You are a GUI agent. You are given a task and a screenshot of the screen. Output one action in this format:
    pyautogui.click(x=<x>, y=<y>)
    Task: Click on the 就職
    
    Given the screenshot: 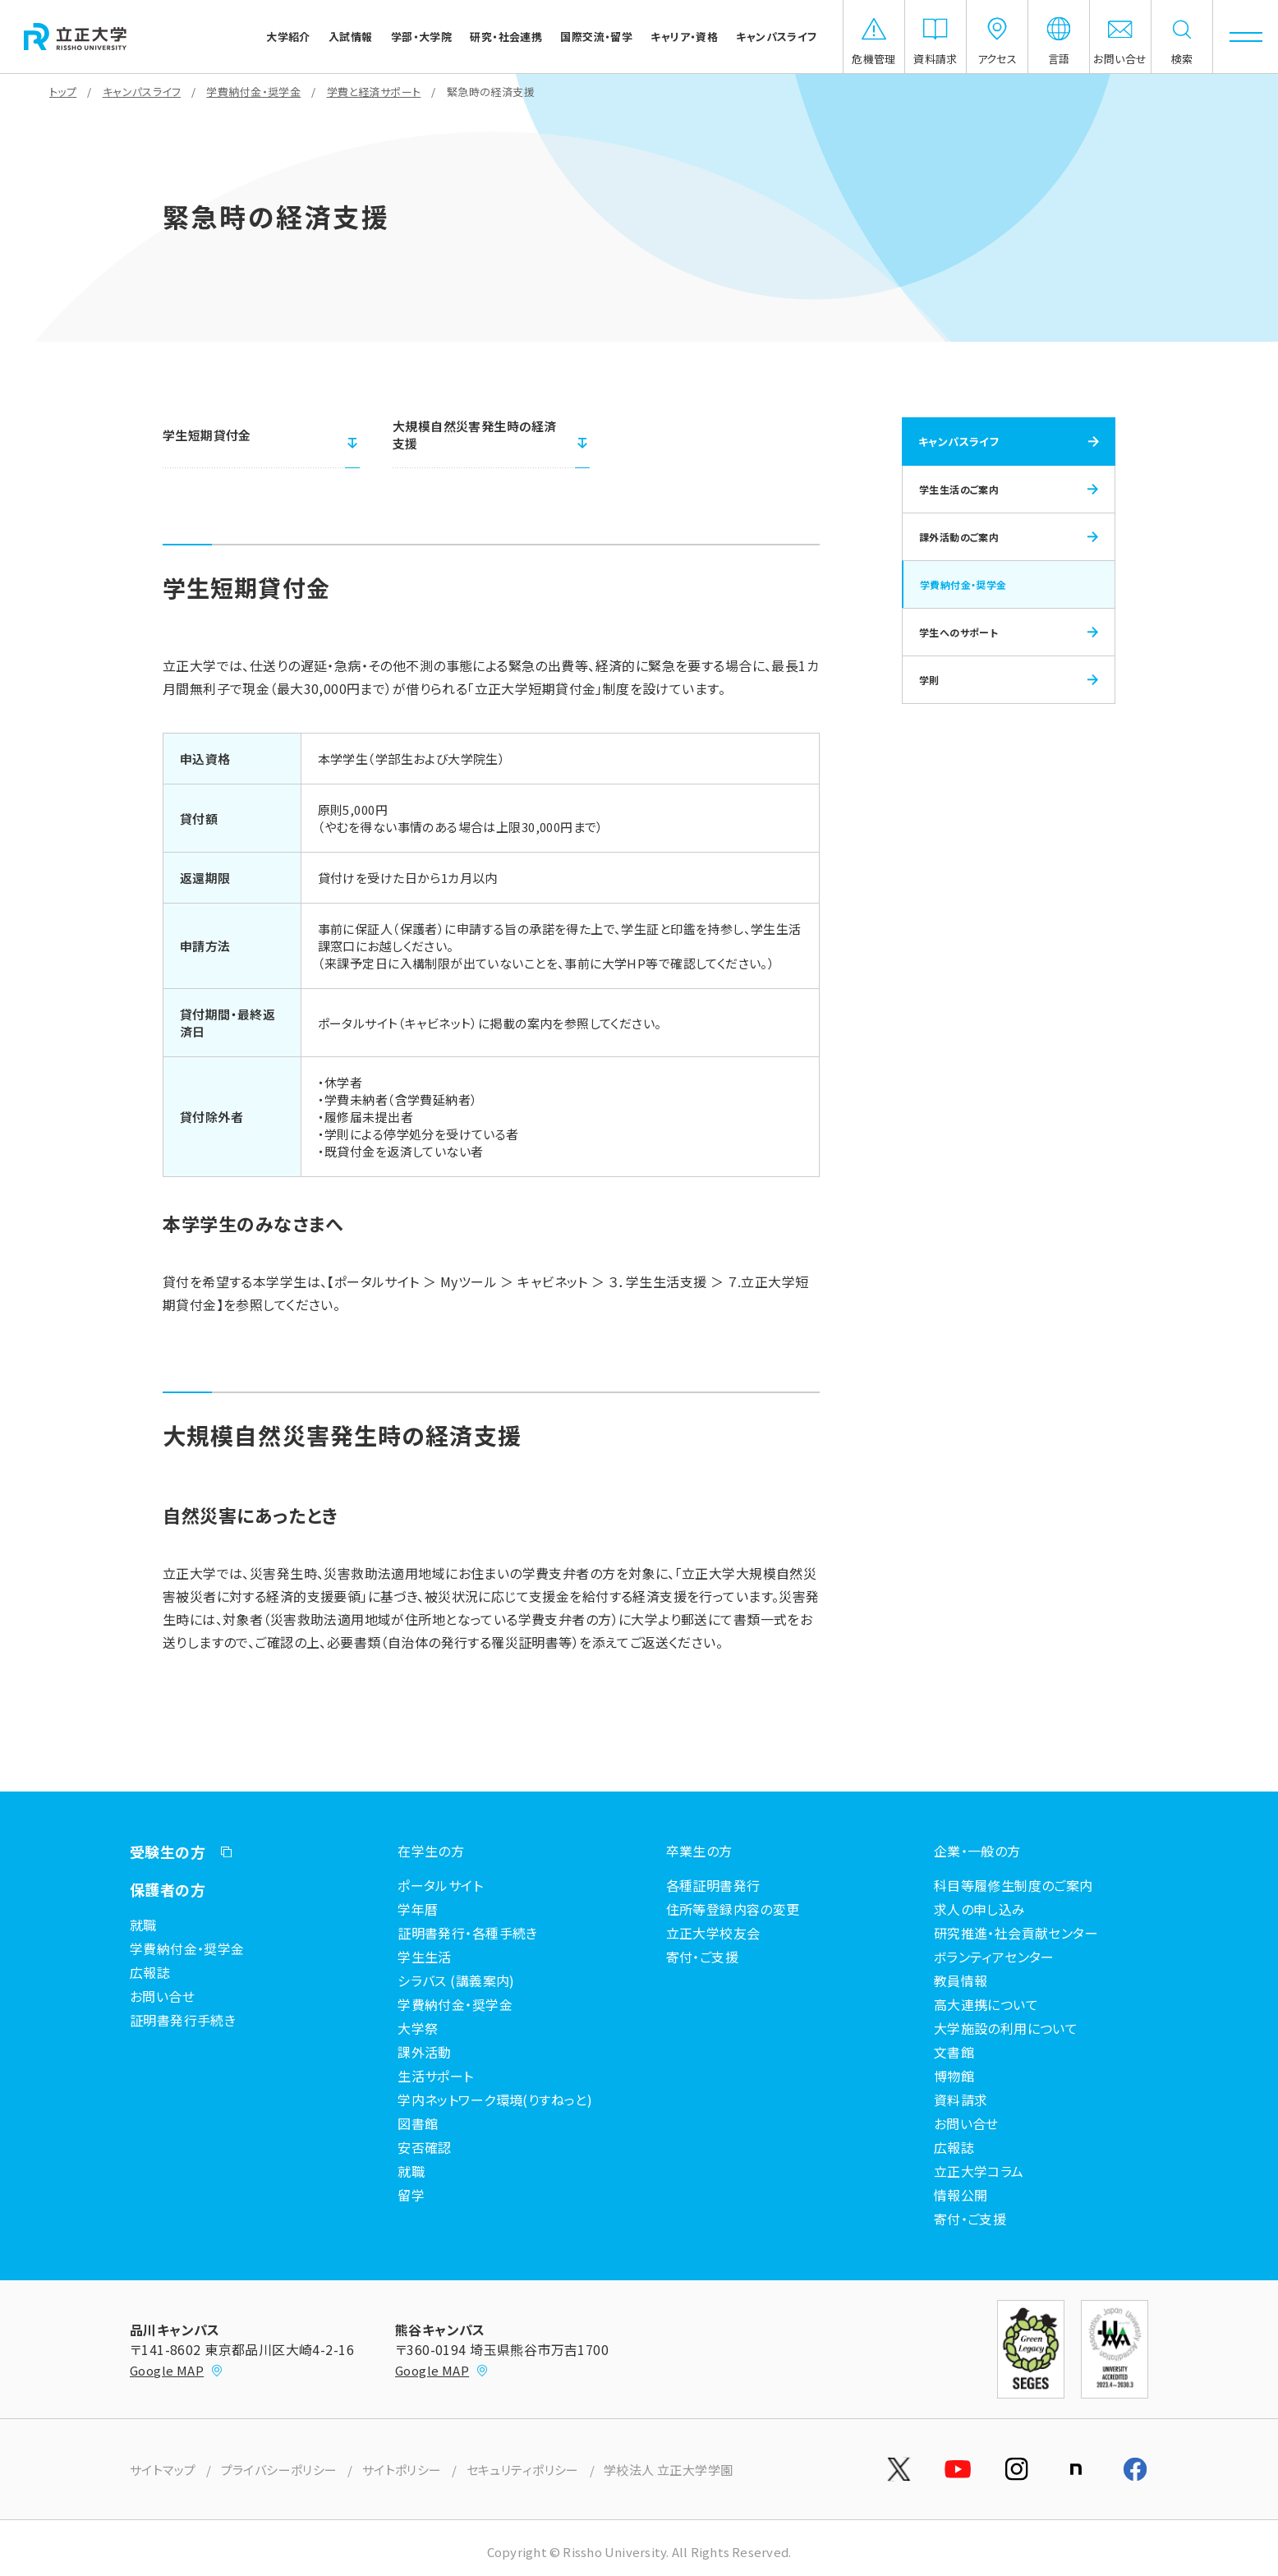 What is the action you would take?
    pyautogui.click(x=143, y=1924)
    